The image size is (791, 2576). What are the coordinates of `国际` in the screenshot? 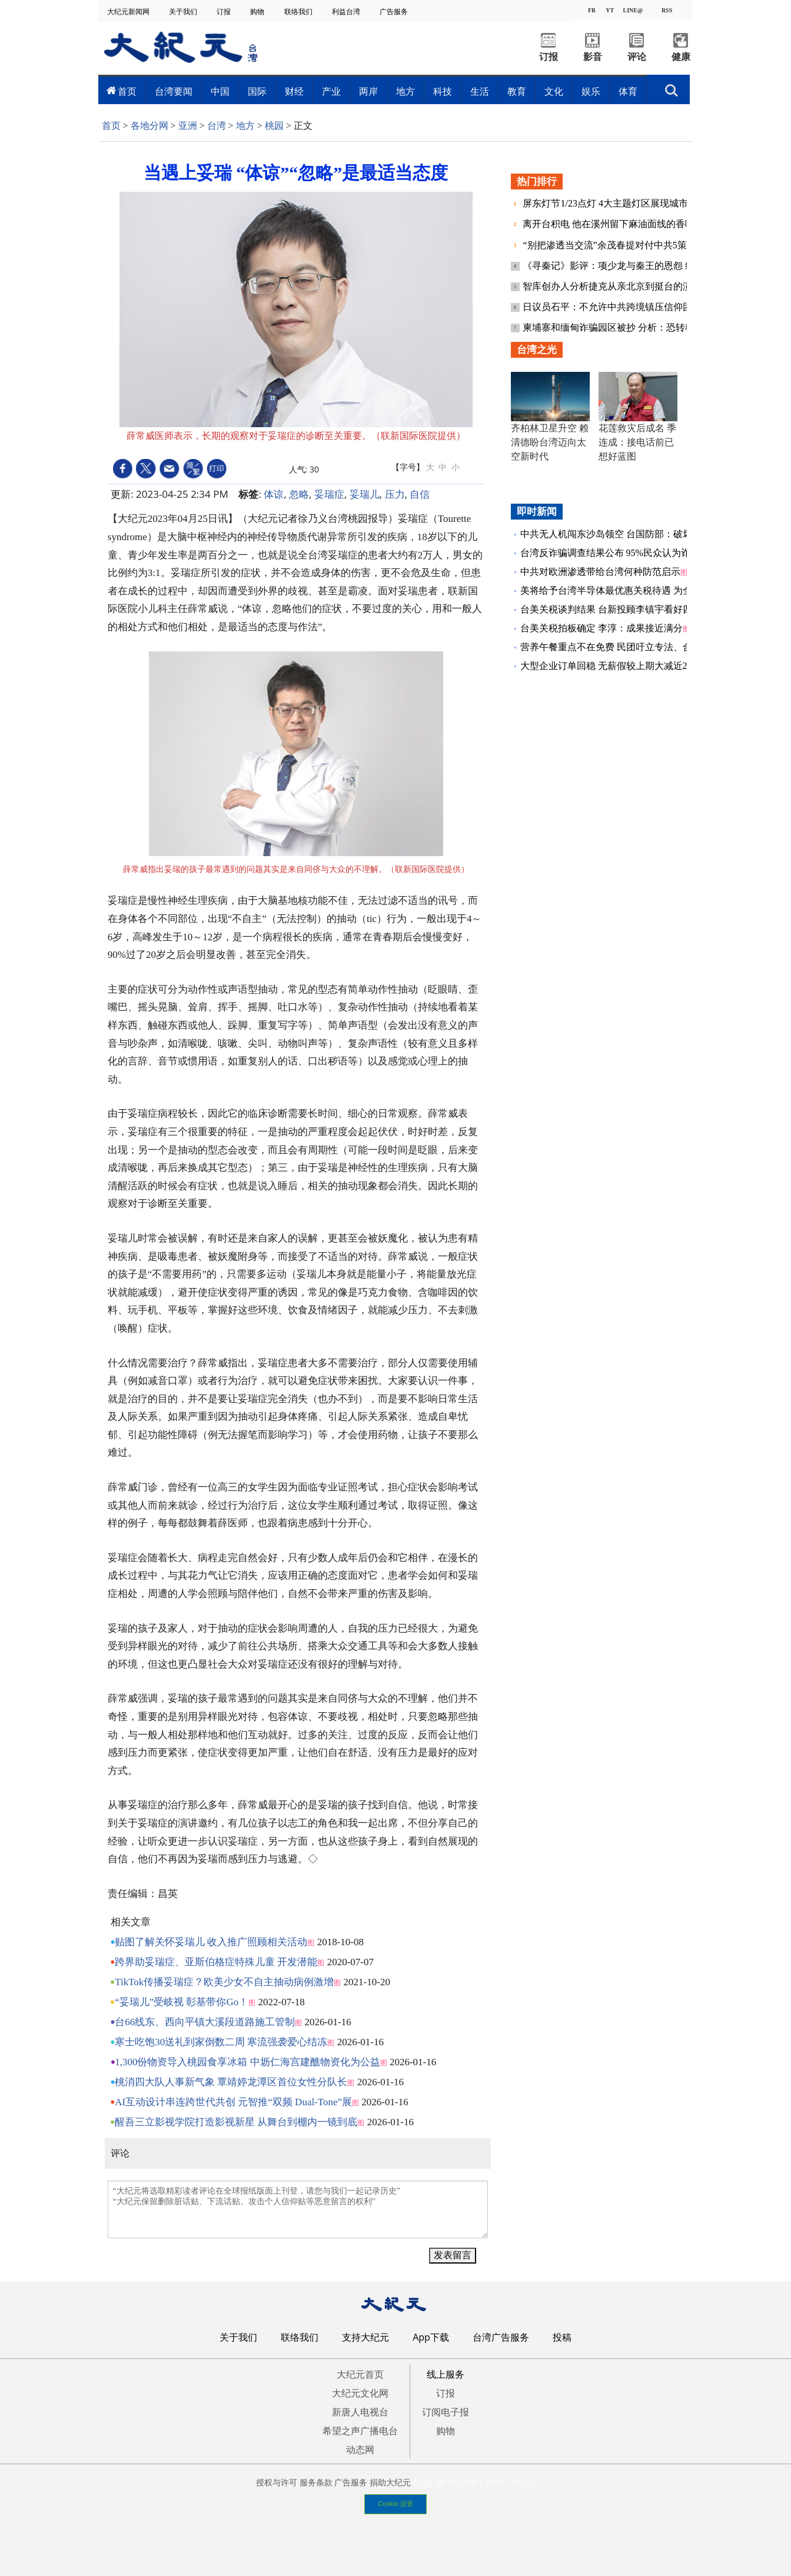 It's located at (257, 91).